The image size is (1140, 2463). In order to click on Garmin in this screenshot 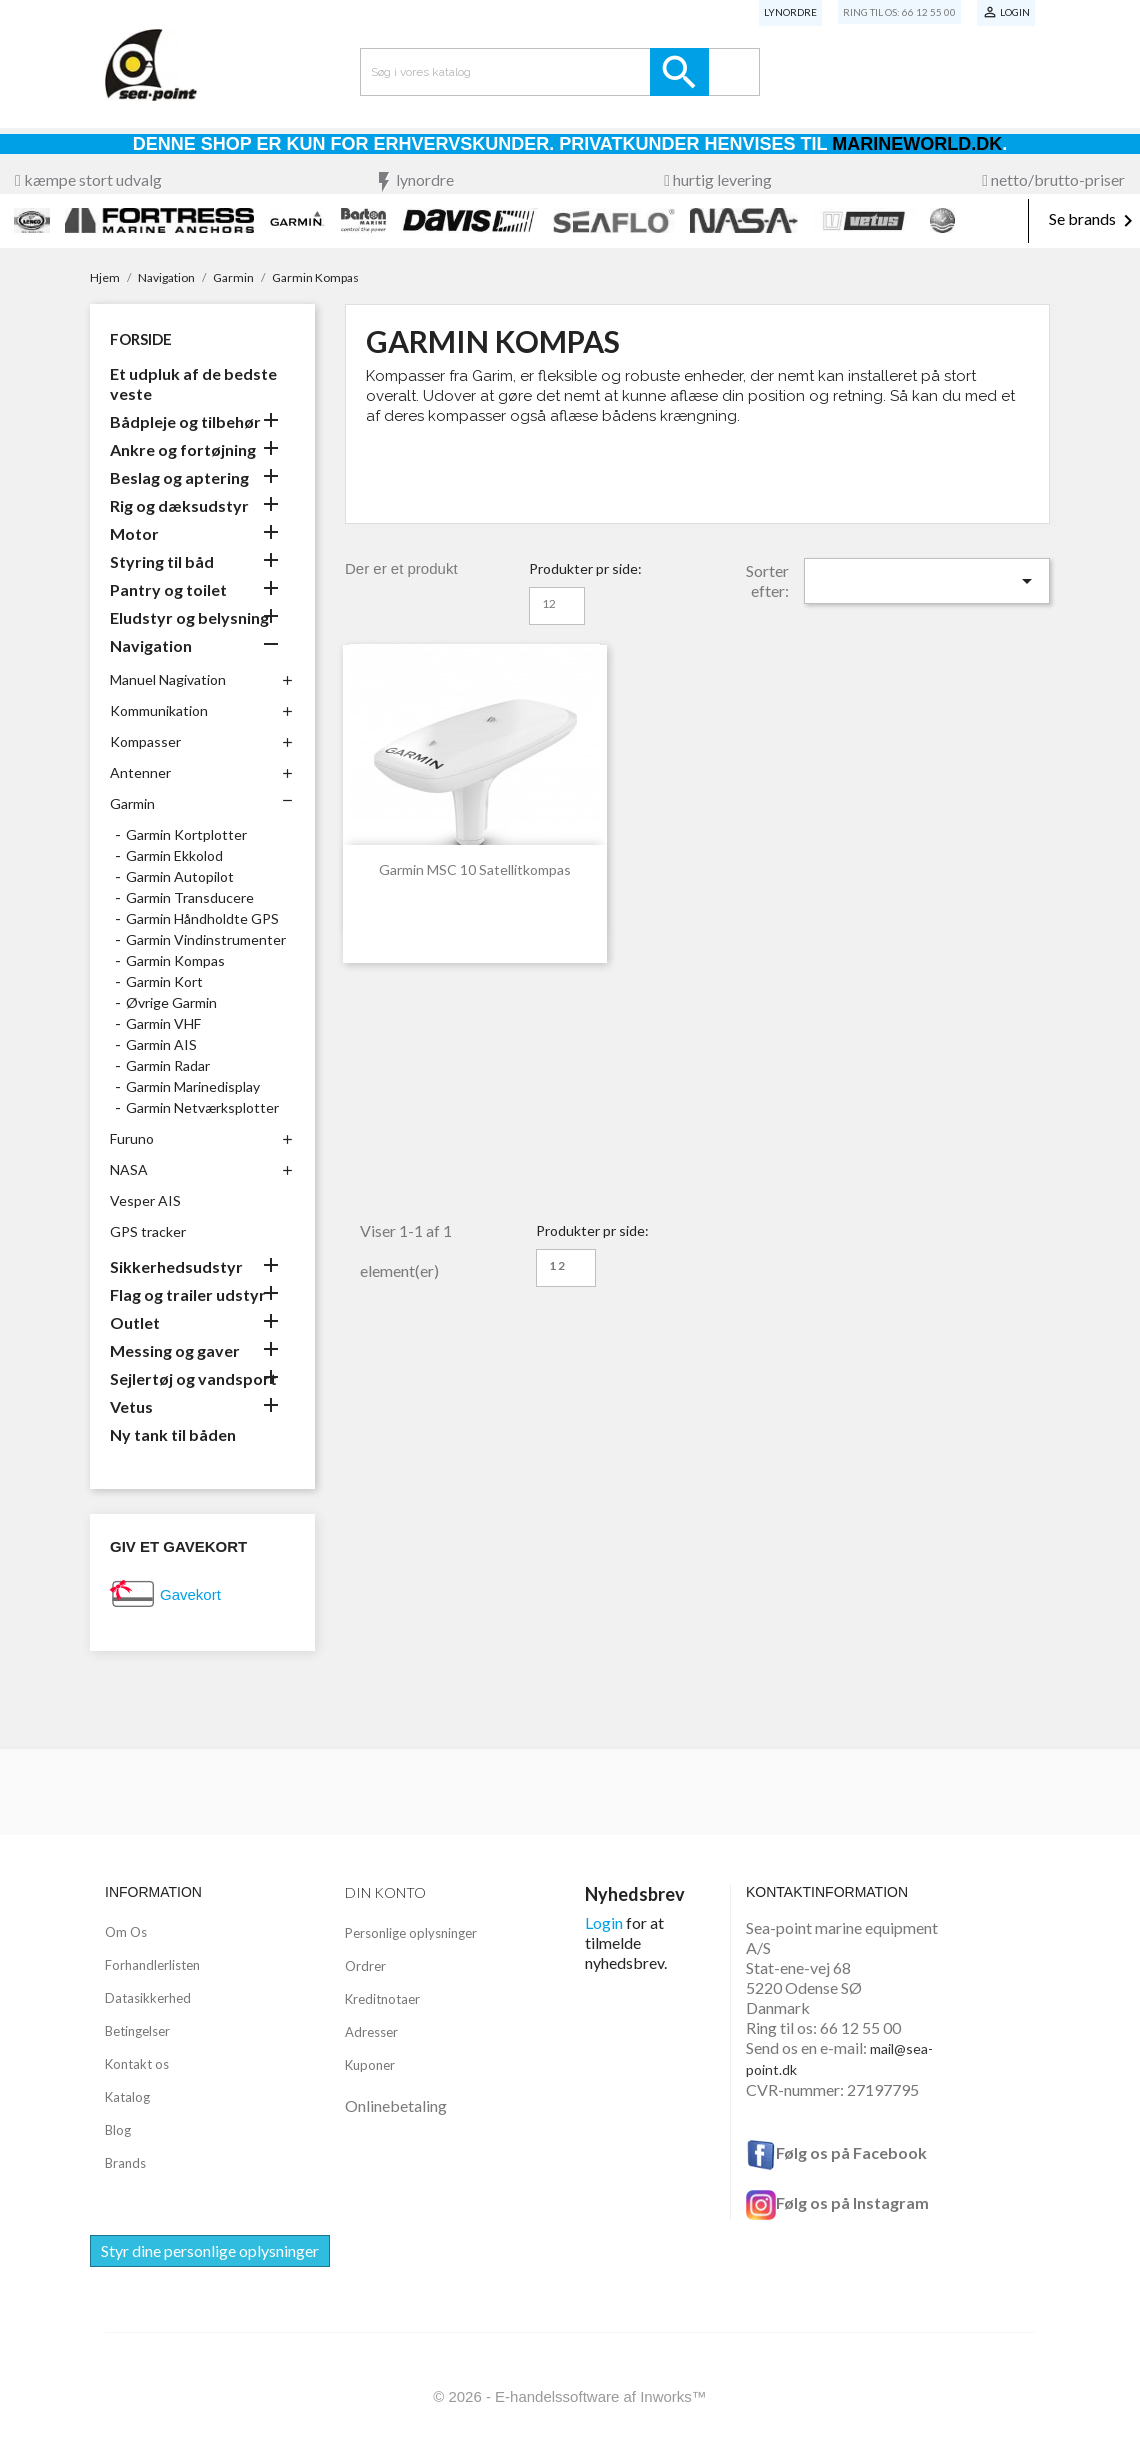, I will do `click(132, 803)`.